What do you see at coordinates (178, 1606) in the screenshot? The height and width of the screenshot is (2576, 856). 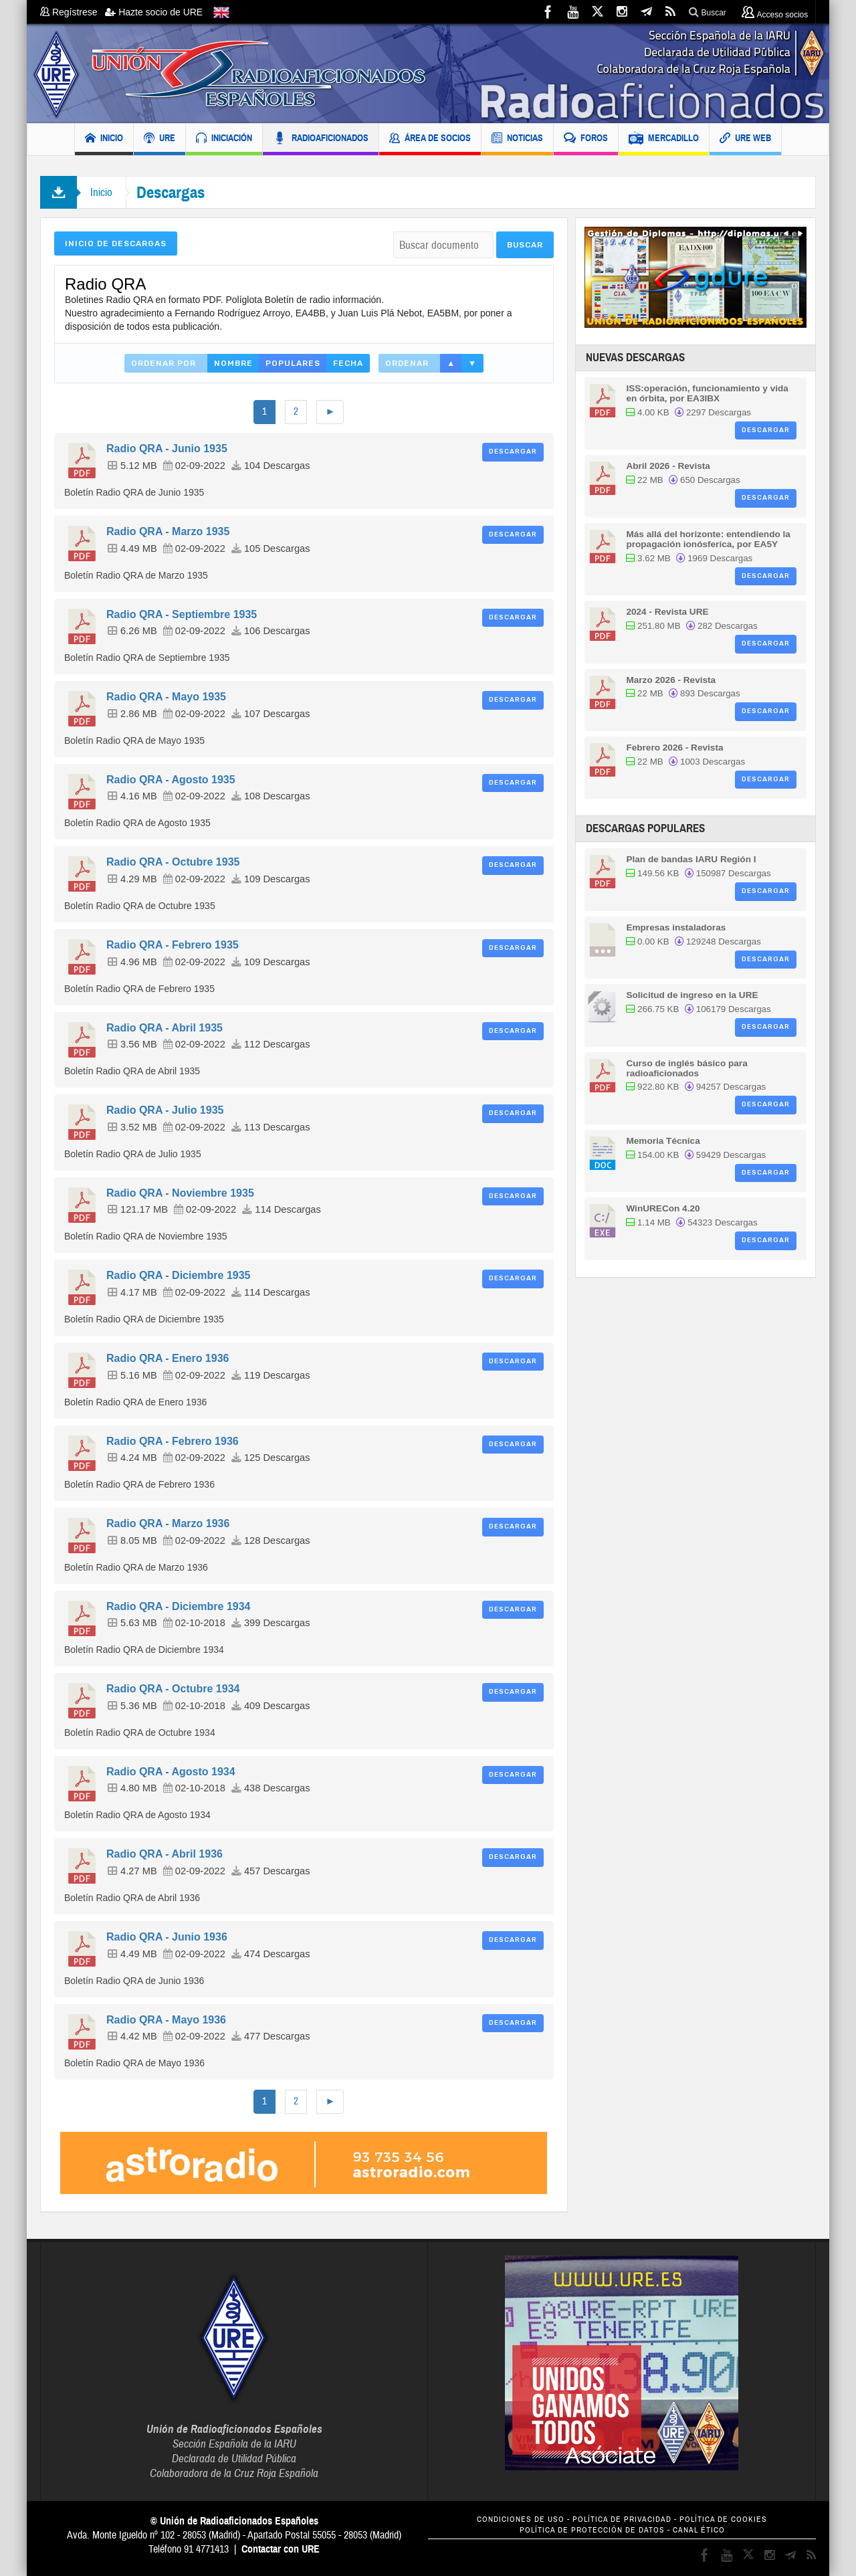 I see `Radio QRA - Diciembre 1934` at bounding box center [178, 1606].